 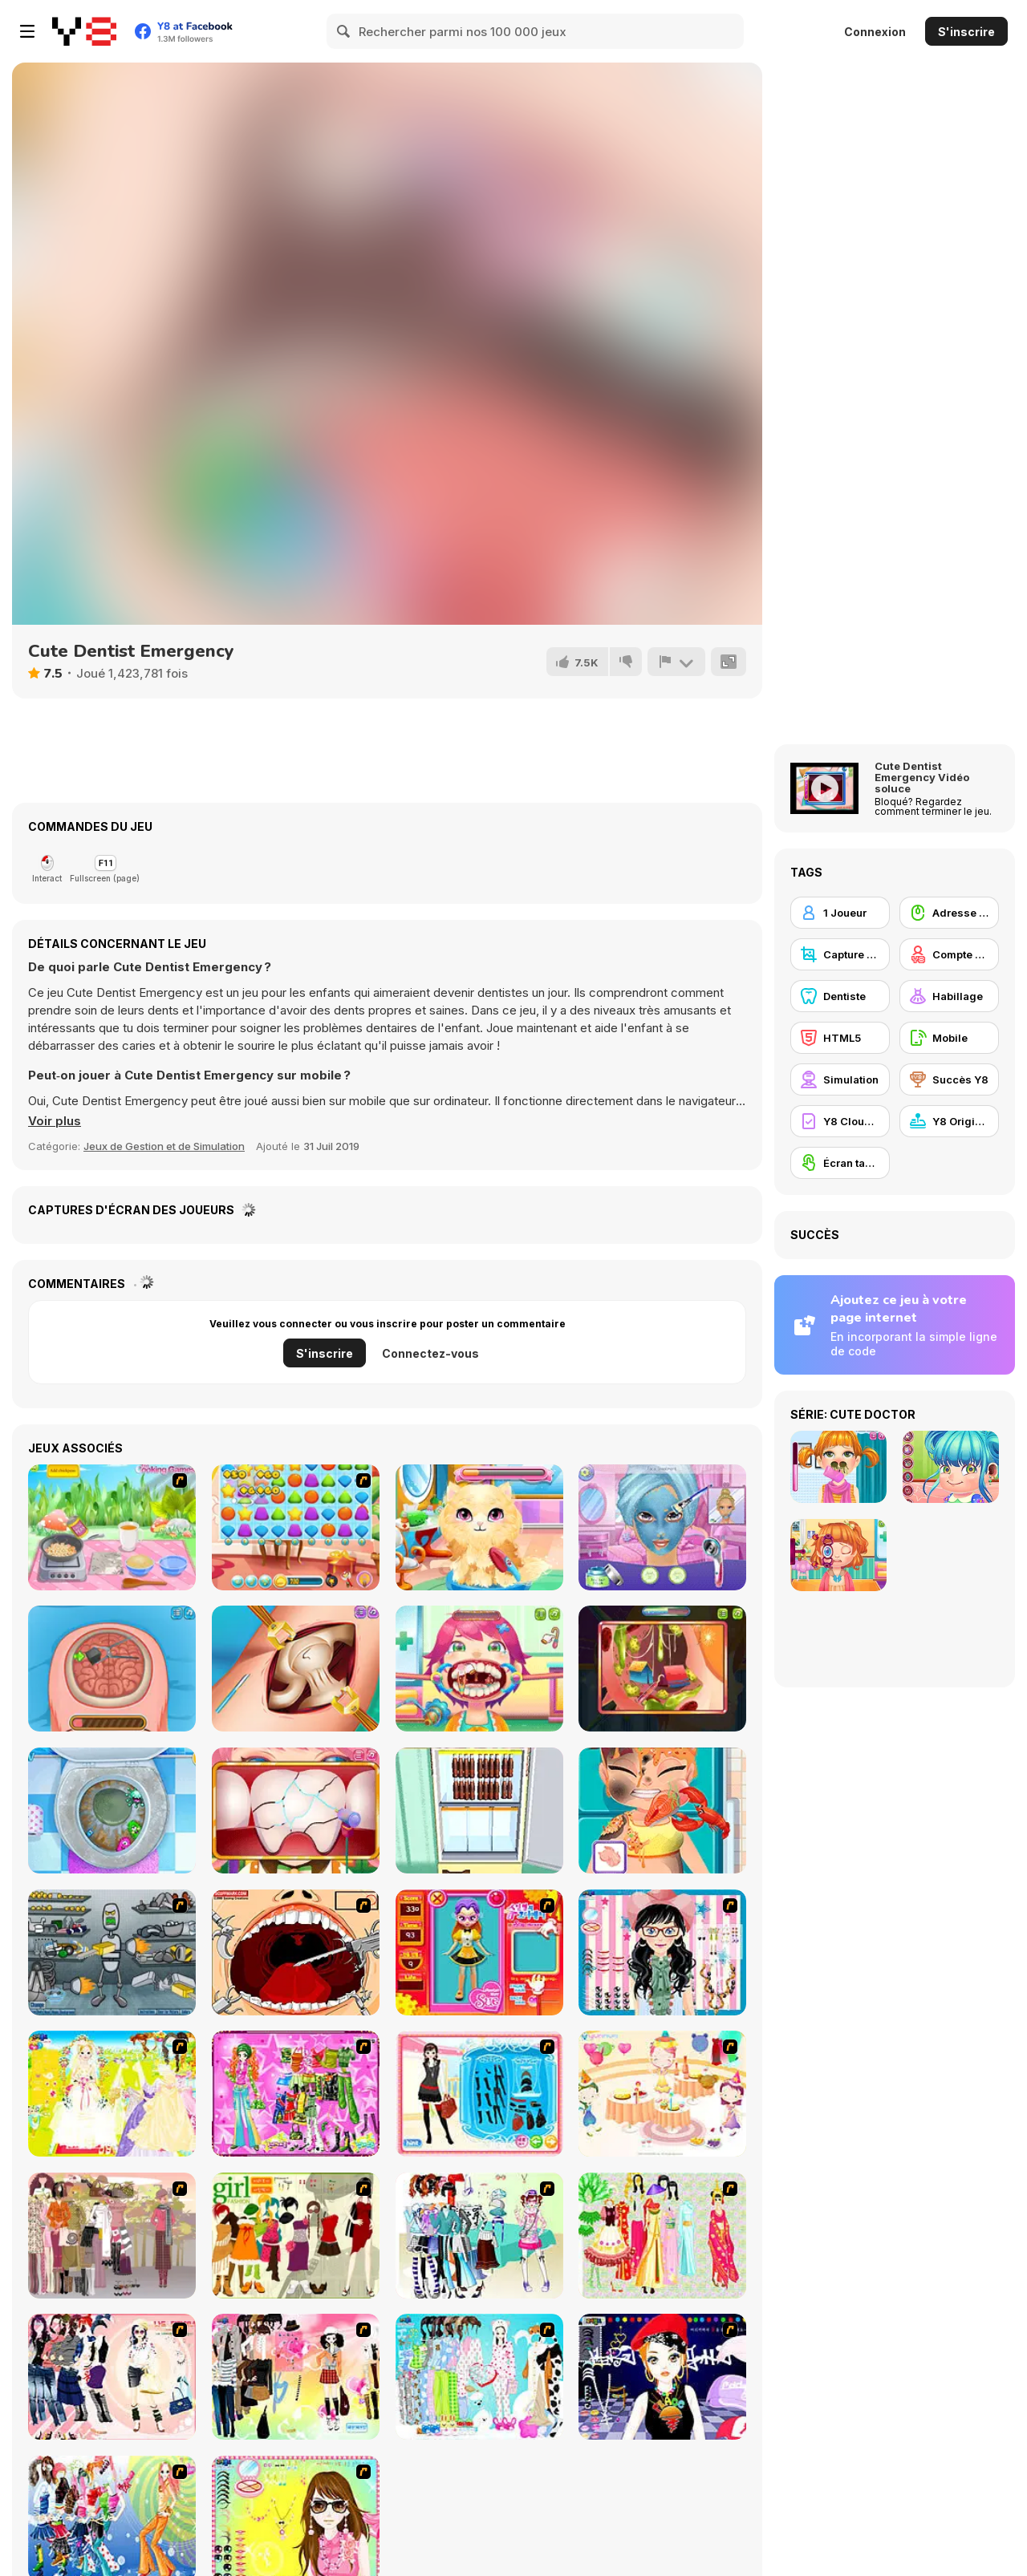 What do you see at coordinates (479, 2377) in the screenshot?
I see `[A Big Party Of Pajamas]` at bounding box center [479, 2377].